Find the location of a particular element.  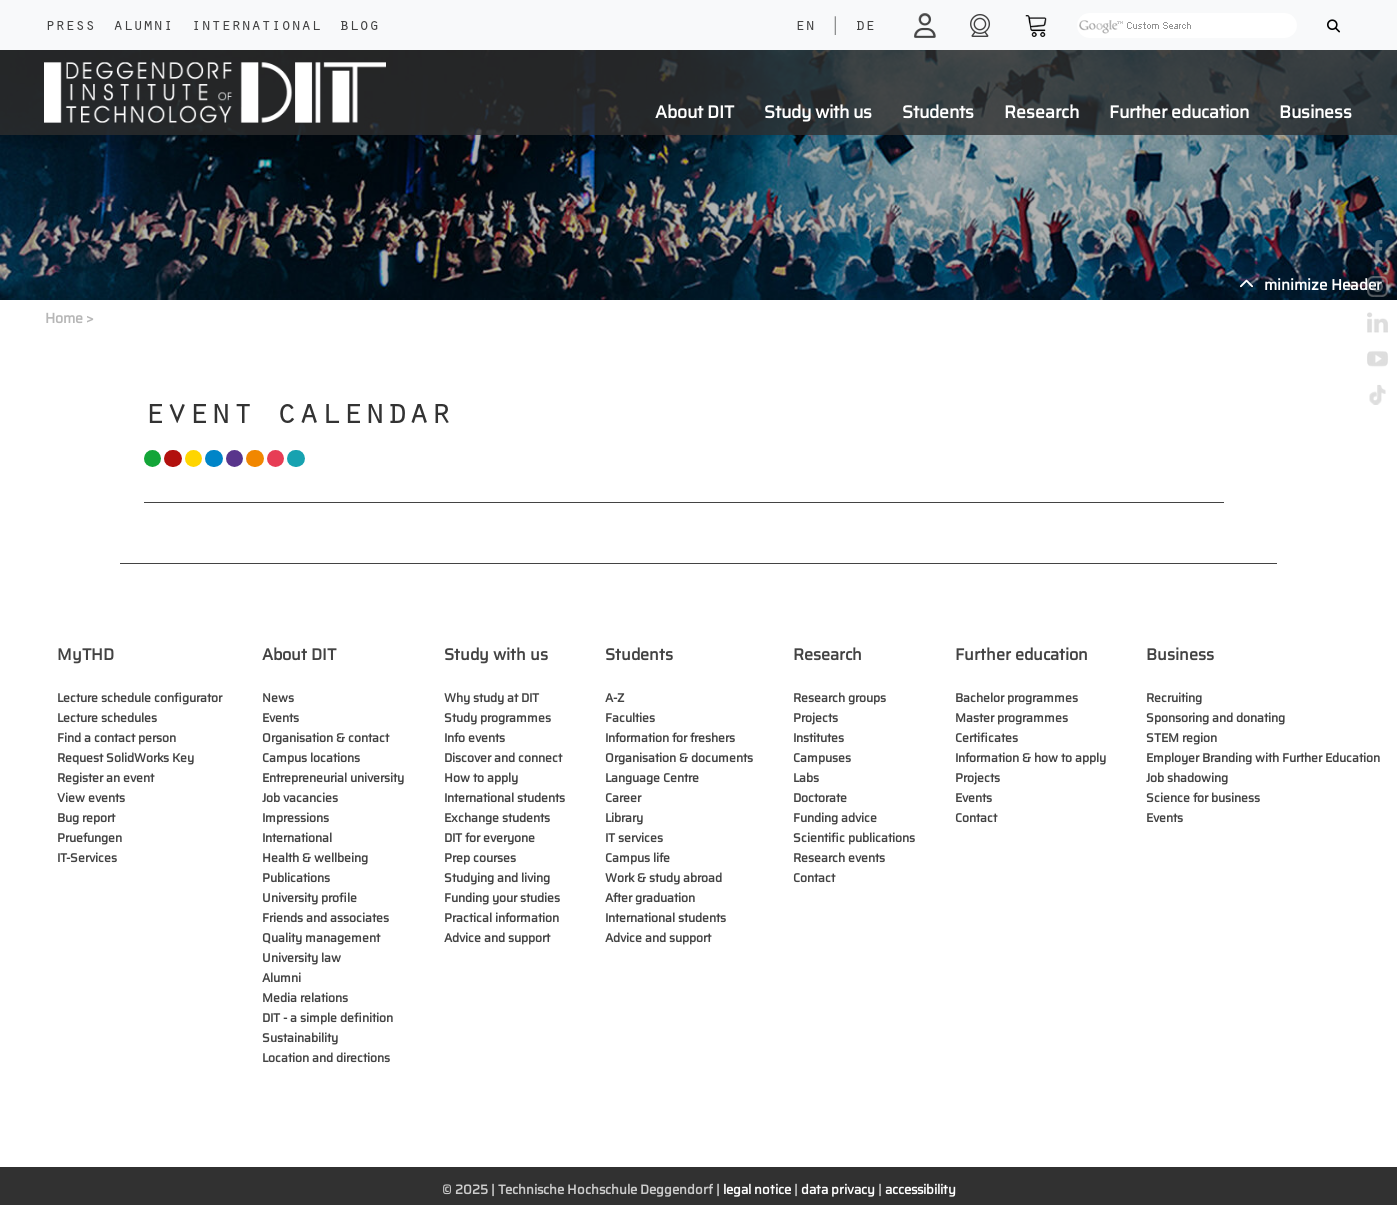

How to apply is located at coordinates (481, 777).